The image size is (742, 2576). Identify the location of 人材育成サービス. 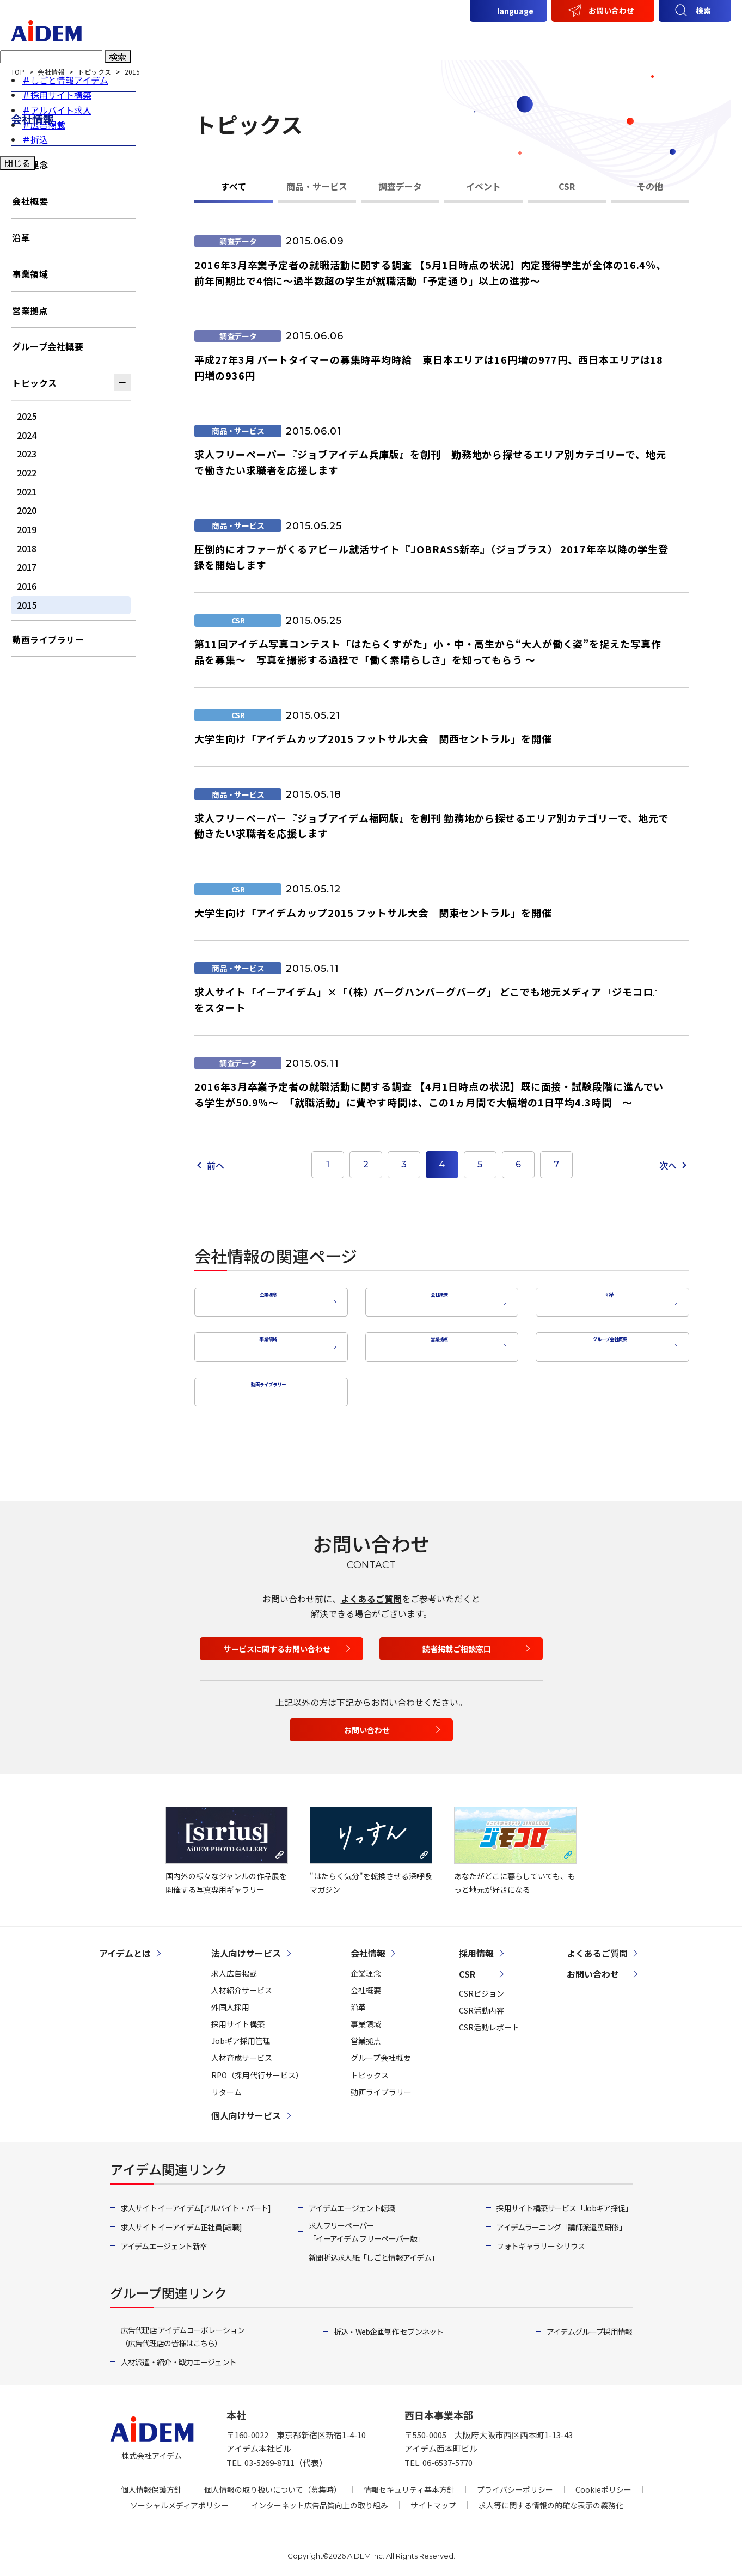
(241, 2050).